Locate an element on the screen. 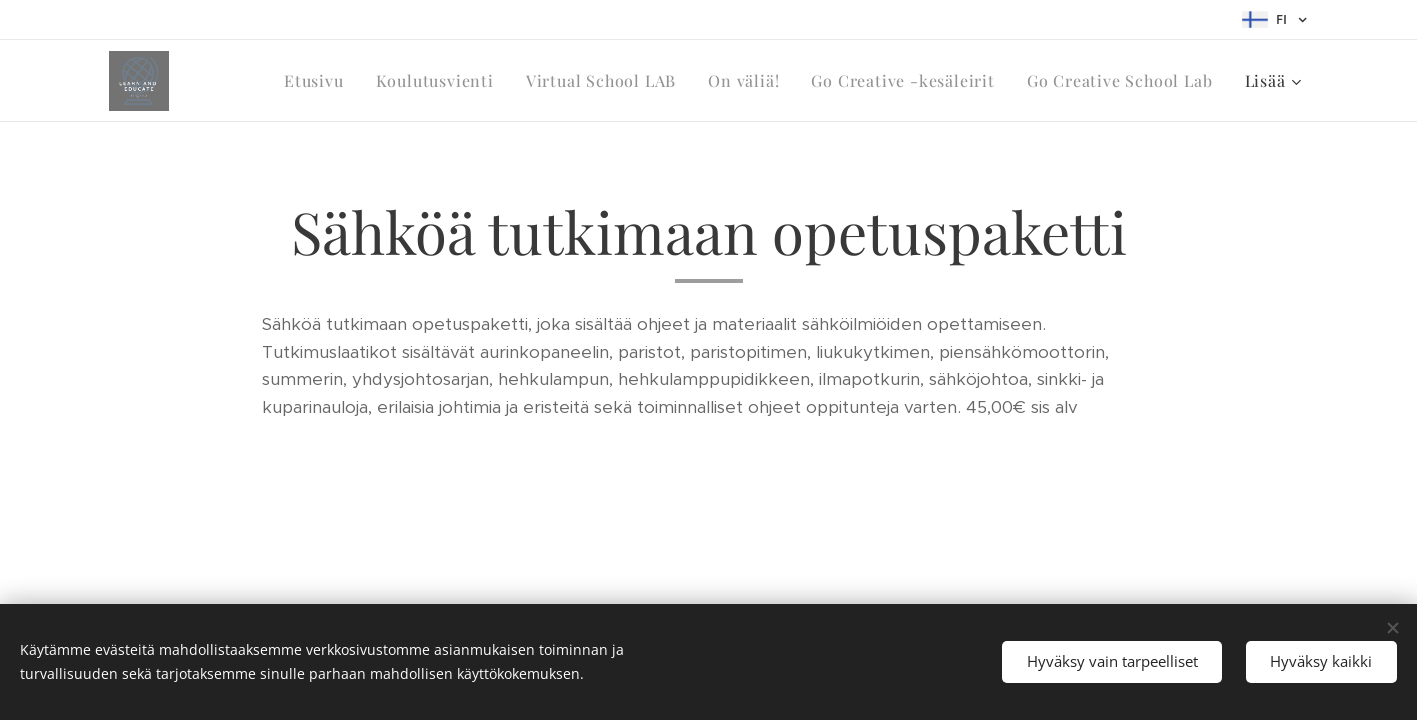 Image resolution: width=1417 pixels, height=720 pixels. [menuitem] is located at coordinates (319, 81).